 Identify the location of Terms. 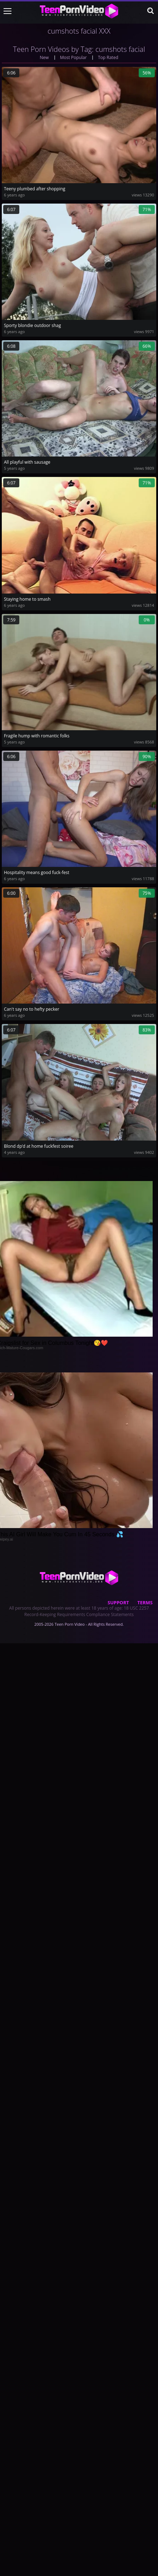
(145, 1602).